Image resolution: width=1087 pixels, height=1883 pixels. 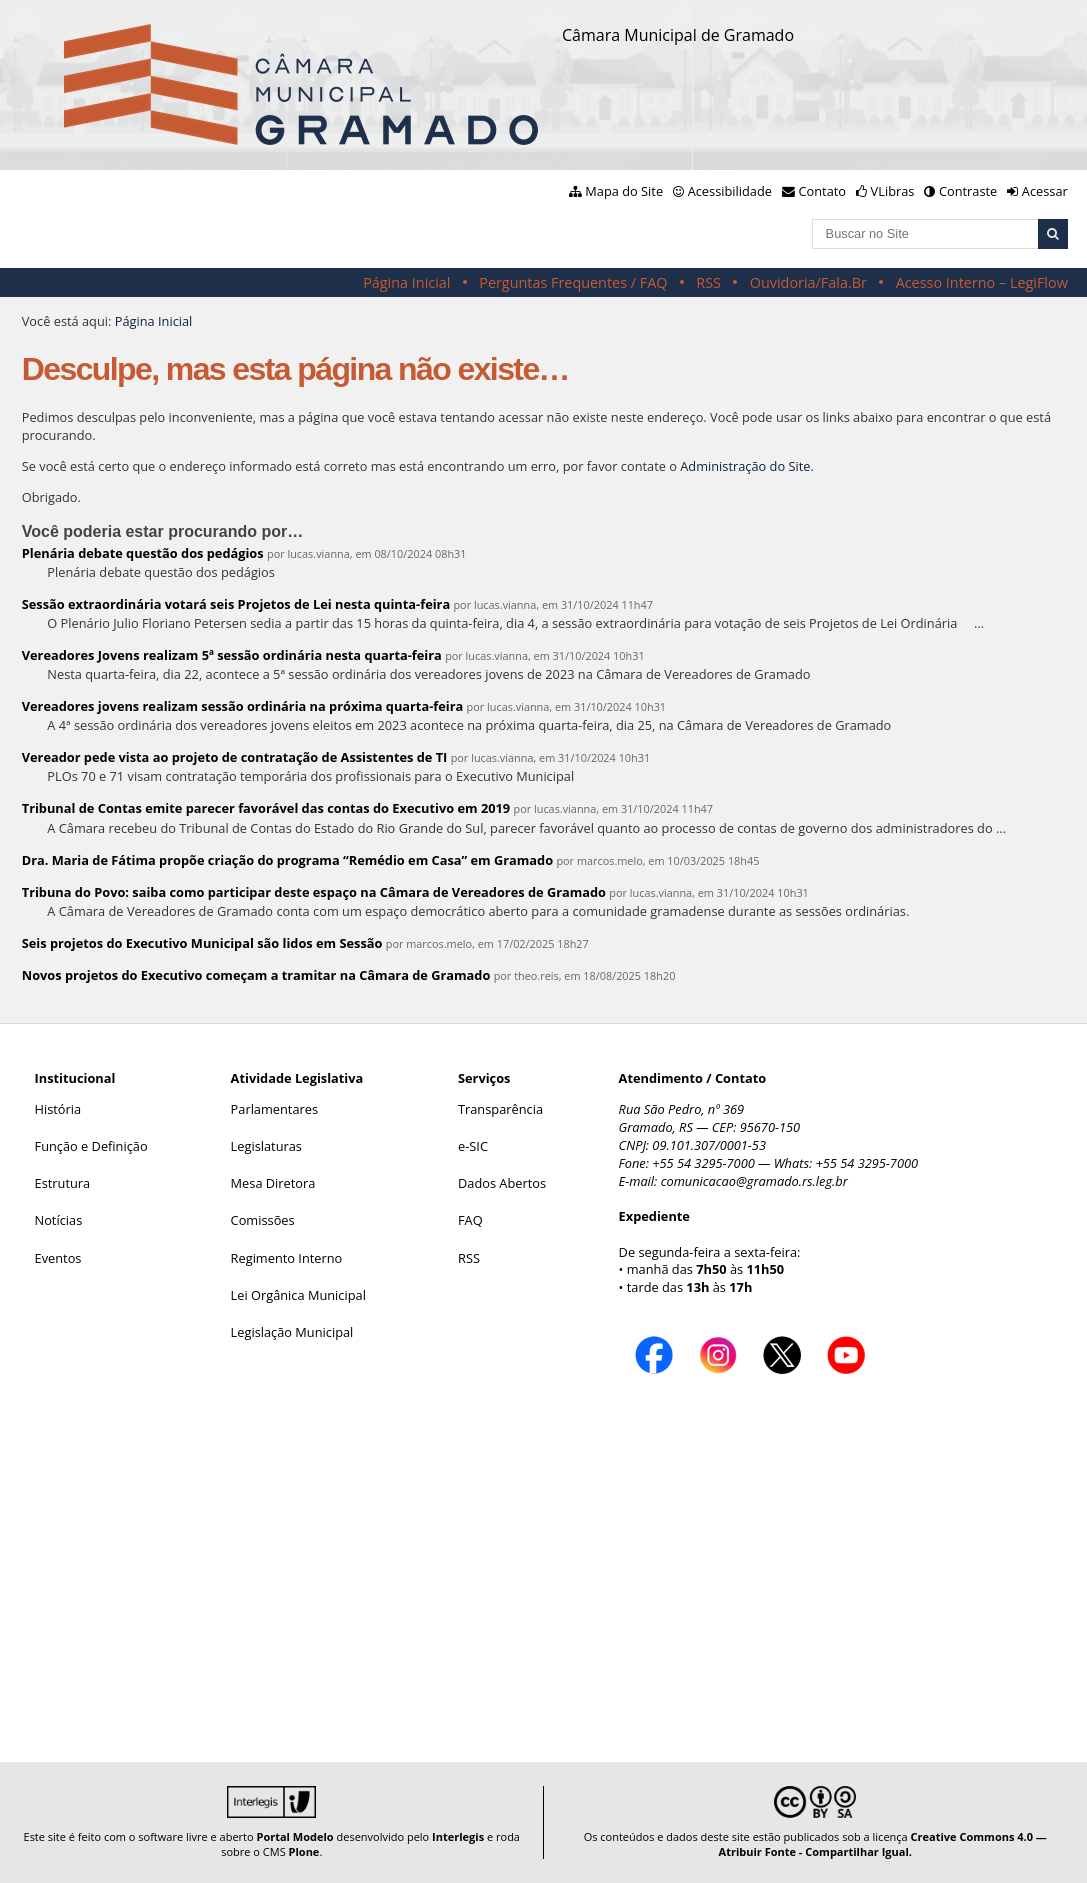 What do you see at coordinates (266, 1146) in the screenshot?
I see `Legislaturas` at bounding box center [266, 1146].